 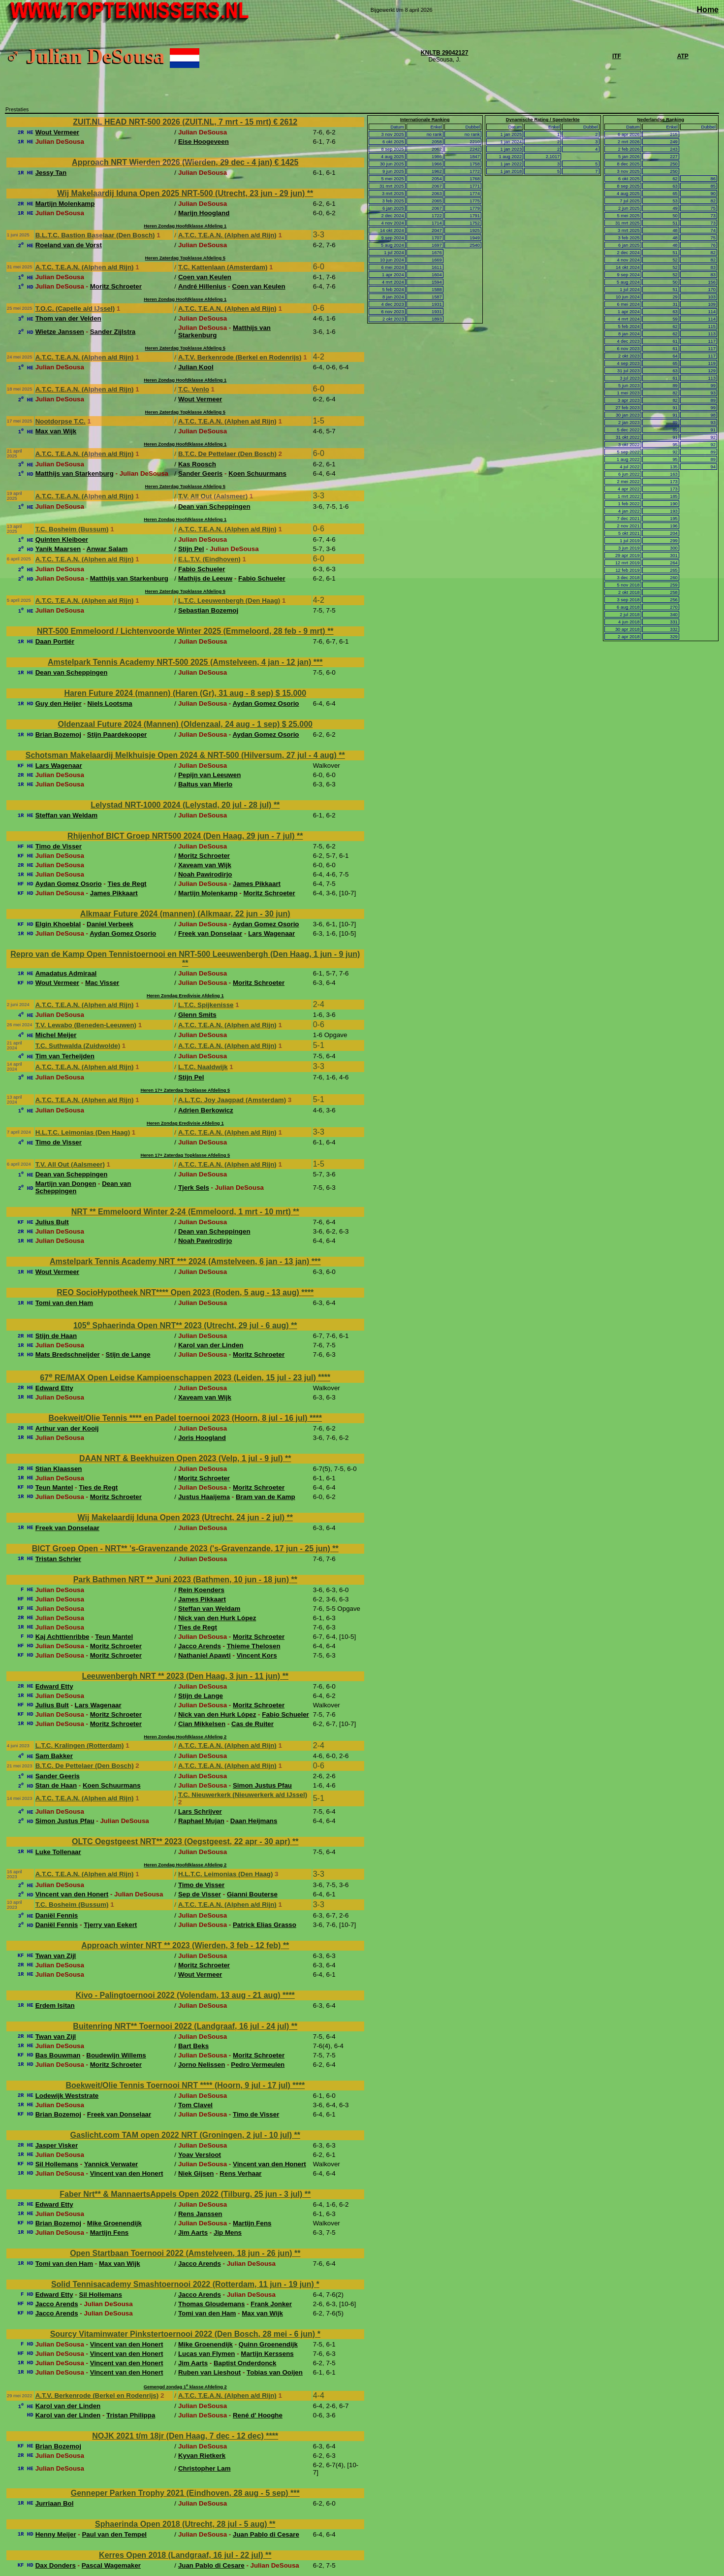 I want to click on Bram van de Kamp, so click(x=265, y=1496).